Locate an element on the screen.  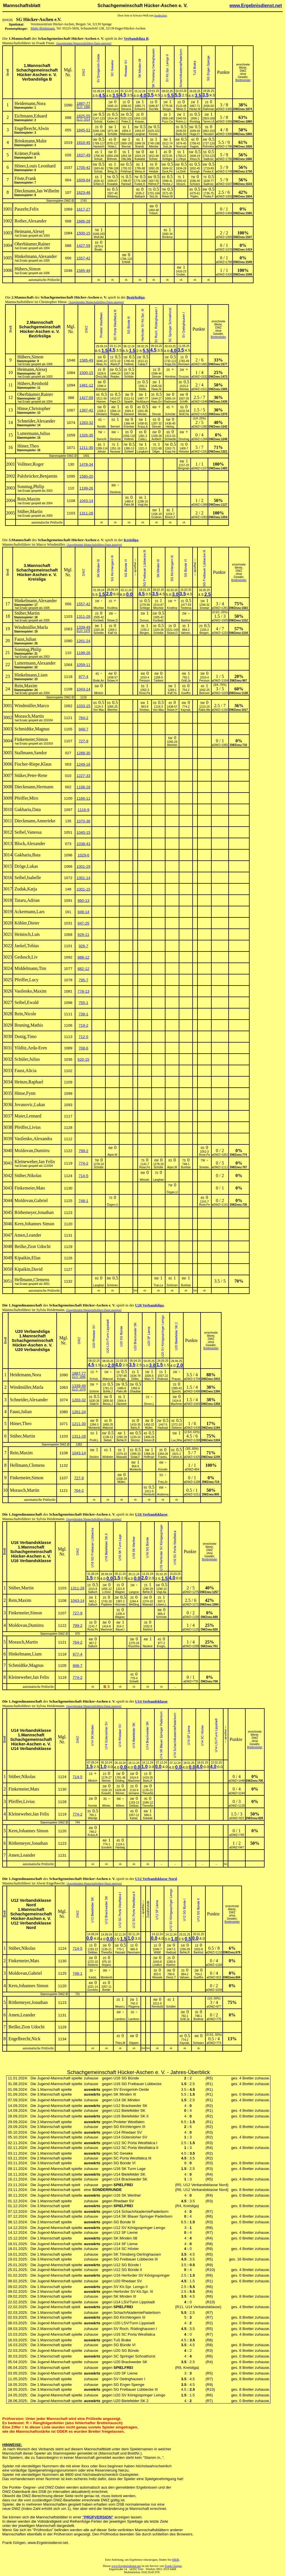
Rabe,Ma is located at coordinates (204, 709).